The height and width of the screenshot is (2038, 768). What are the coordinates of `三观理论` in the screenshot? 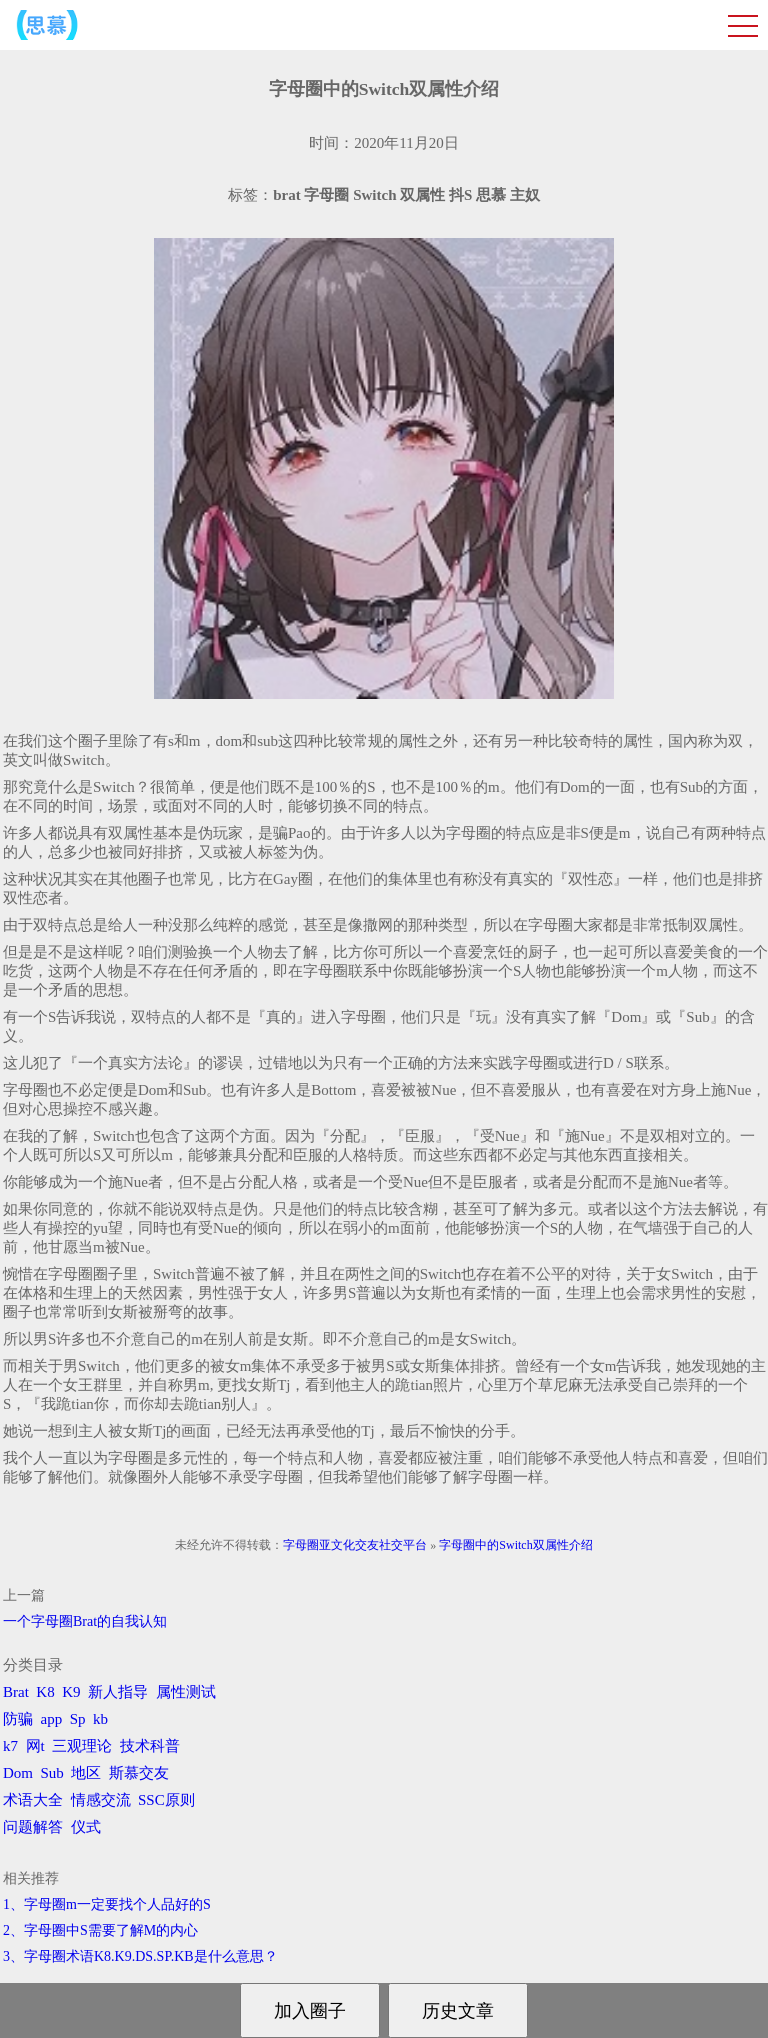 It's located at (82, 1746).